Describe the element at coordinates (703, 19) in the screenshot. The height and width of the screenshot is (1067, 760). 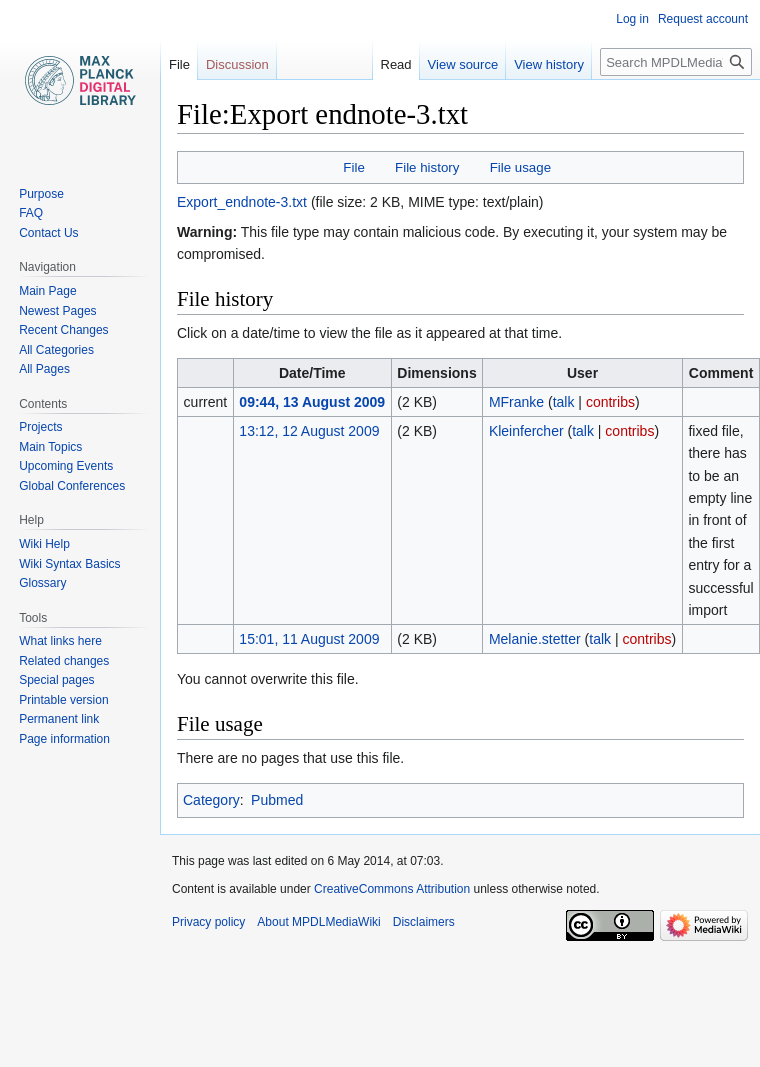
I see `Request account` at that location.